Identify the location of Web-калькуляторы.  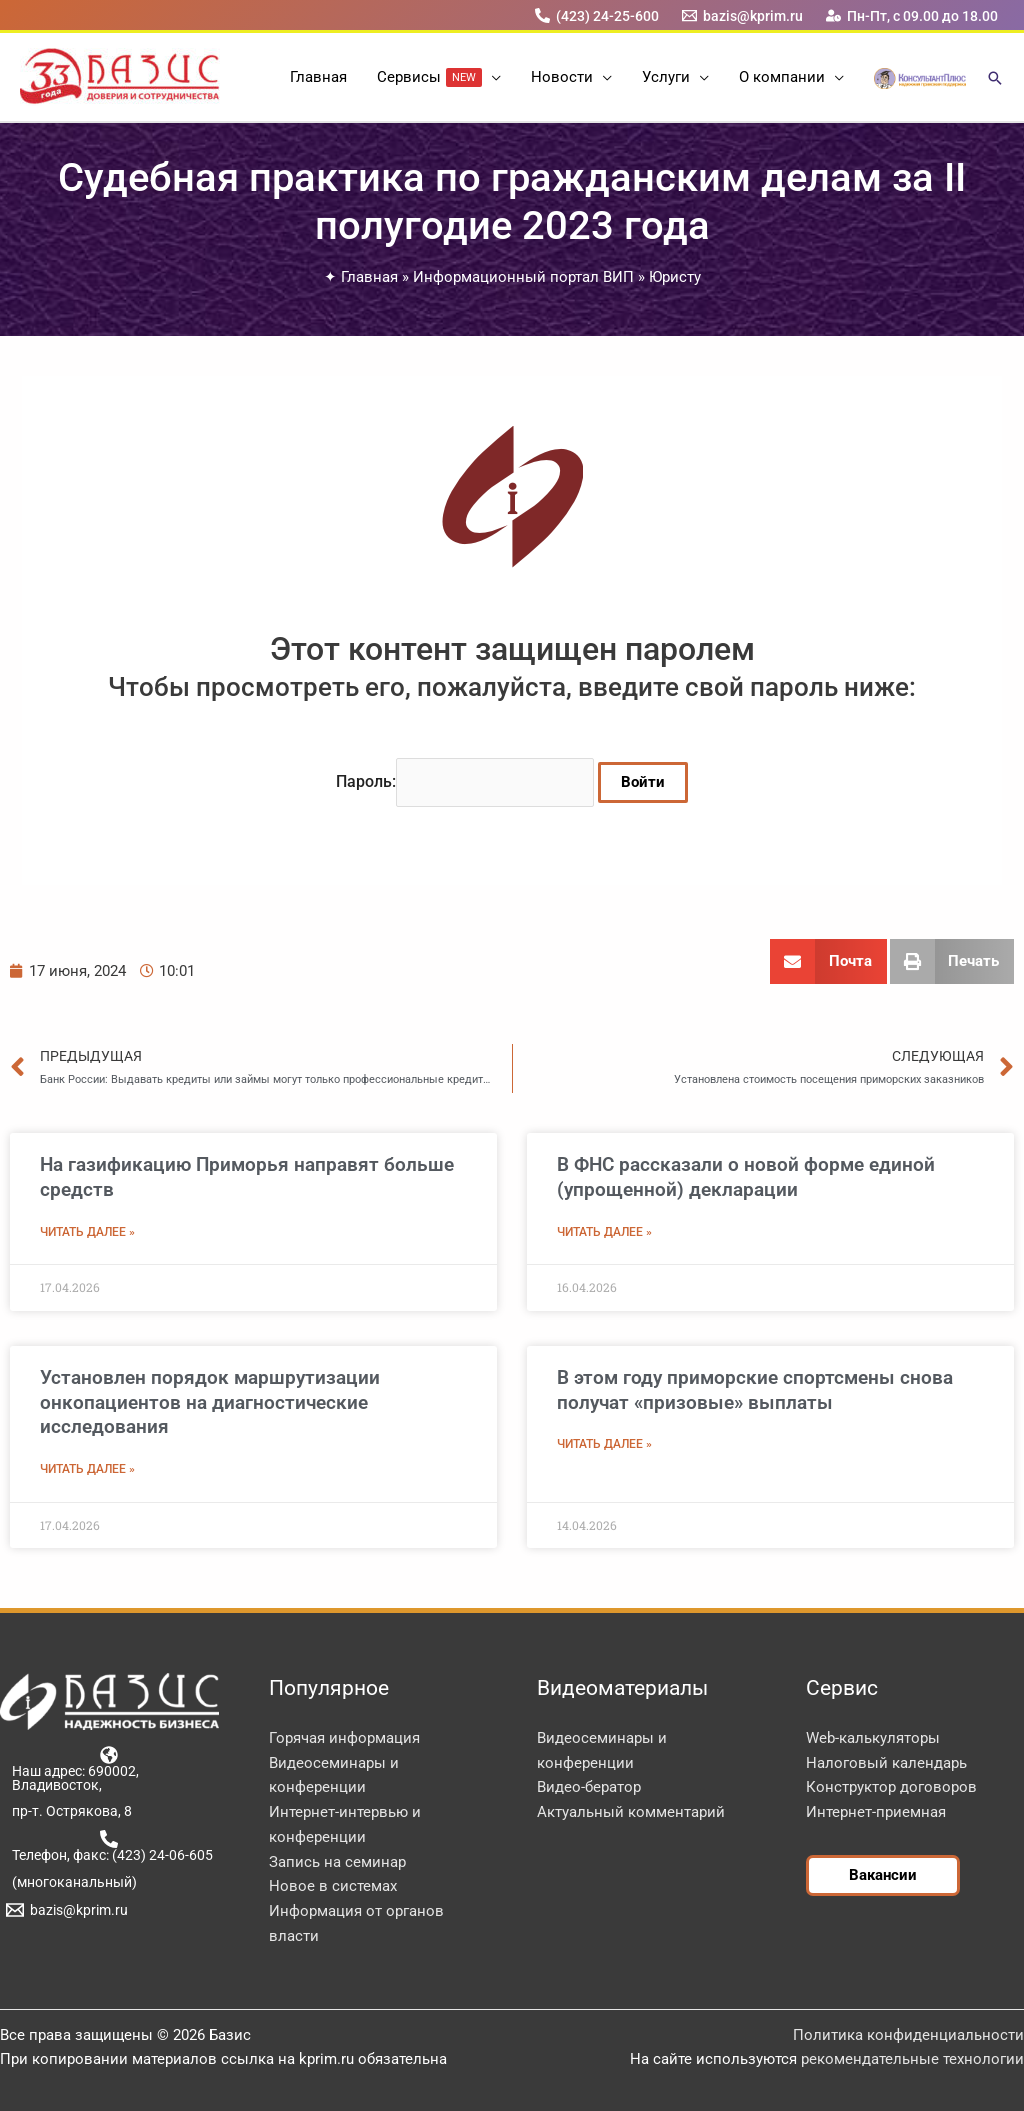
(873, 1738).